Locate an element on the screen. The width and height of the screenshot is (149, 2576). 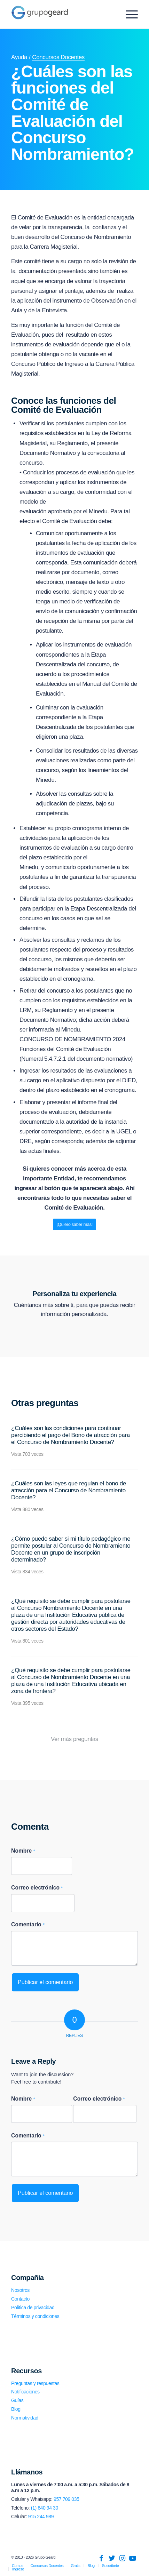
915 244 989 is located at coordinates (41, 2516).